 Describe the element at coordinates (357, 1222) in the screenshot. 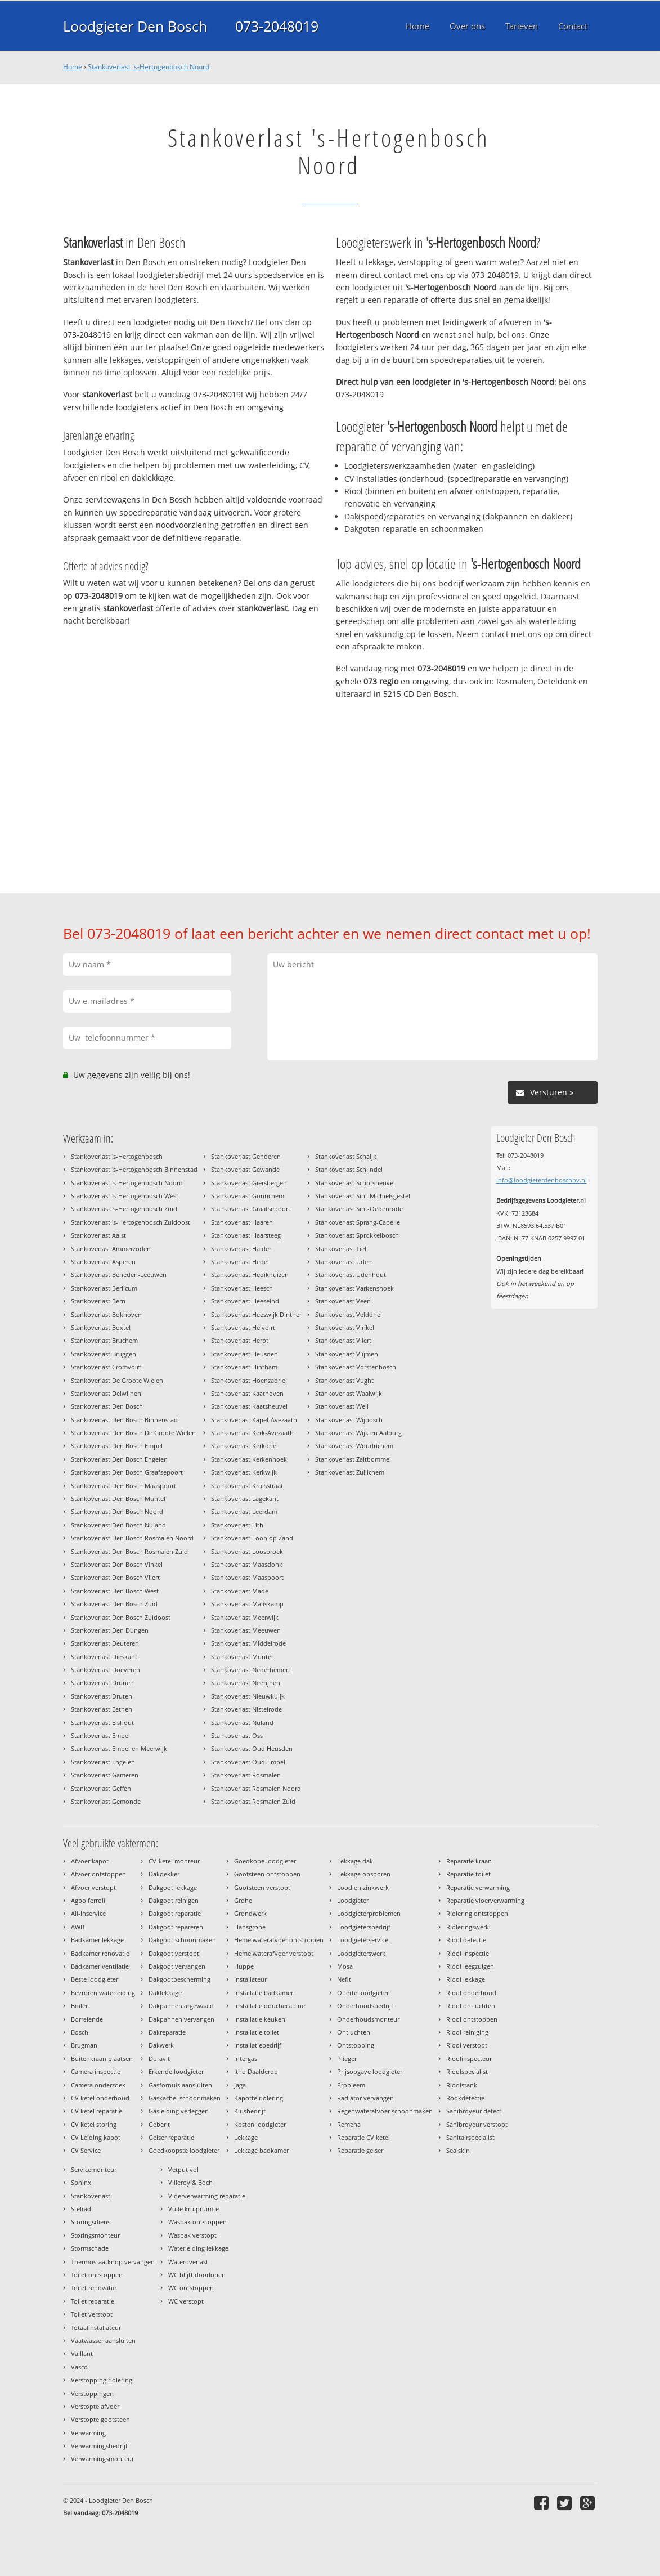

I see `Stankoverlast Sprang-Capelle` at that location.